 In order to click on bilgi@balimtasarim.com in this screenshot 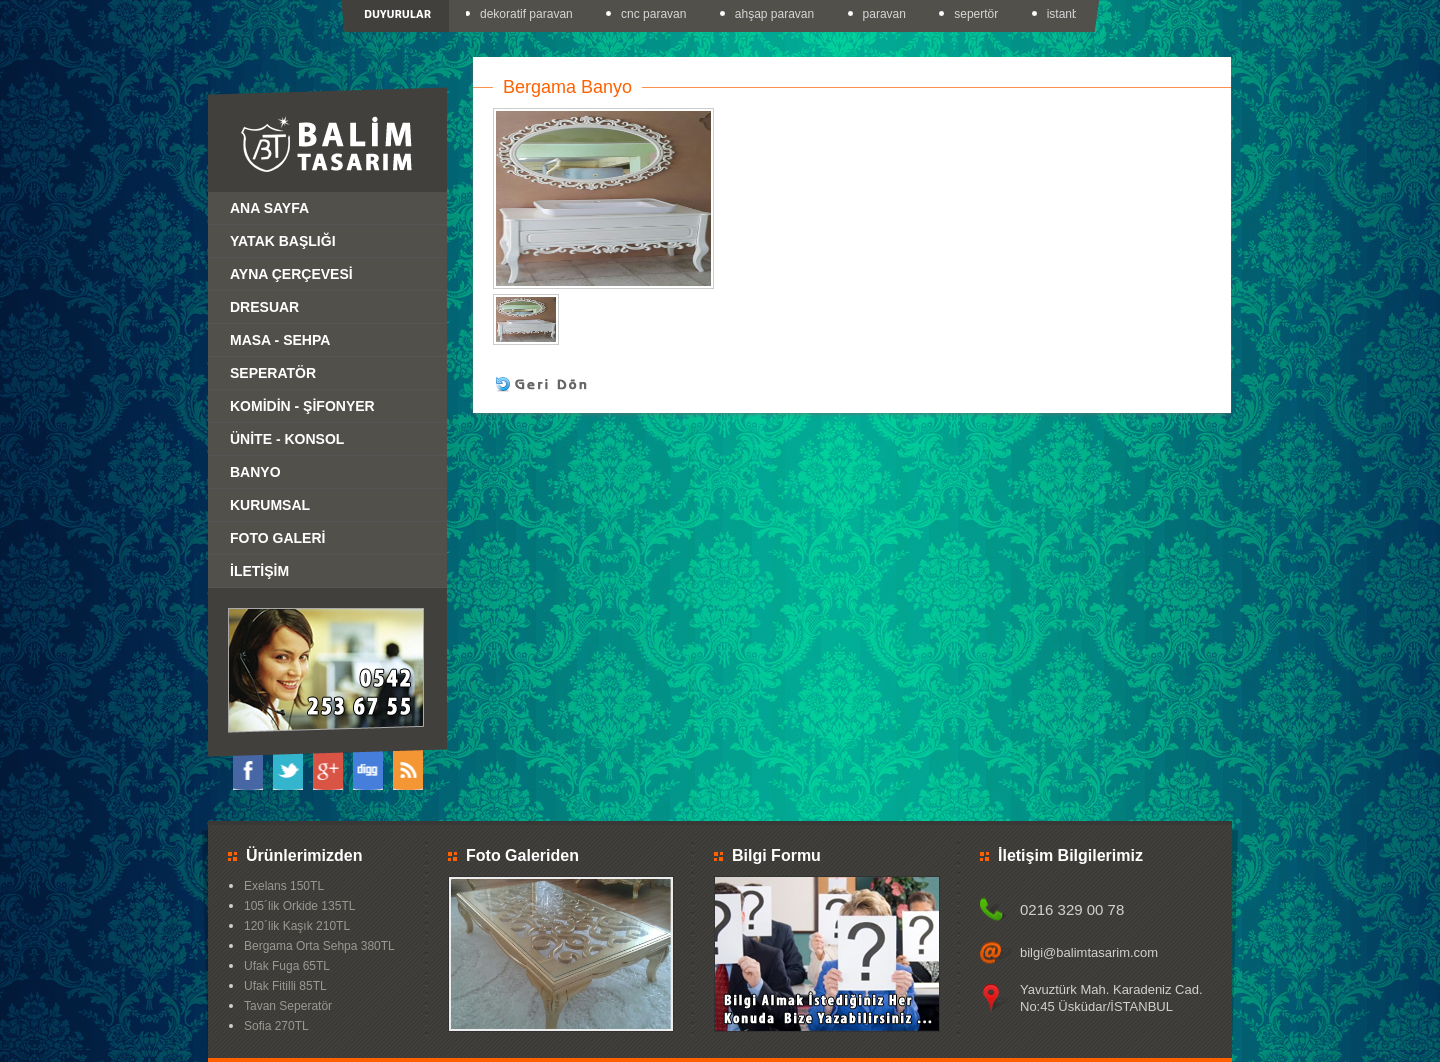, I will do `click(1089, 952)`.